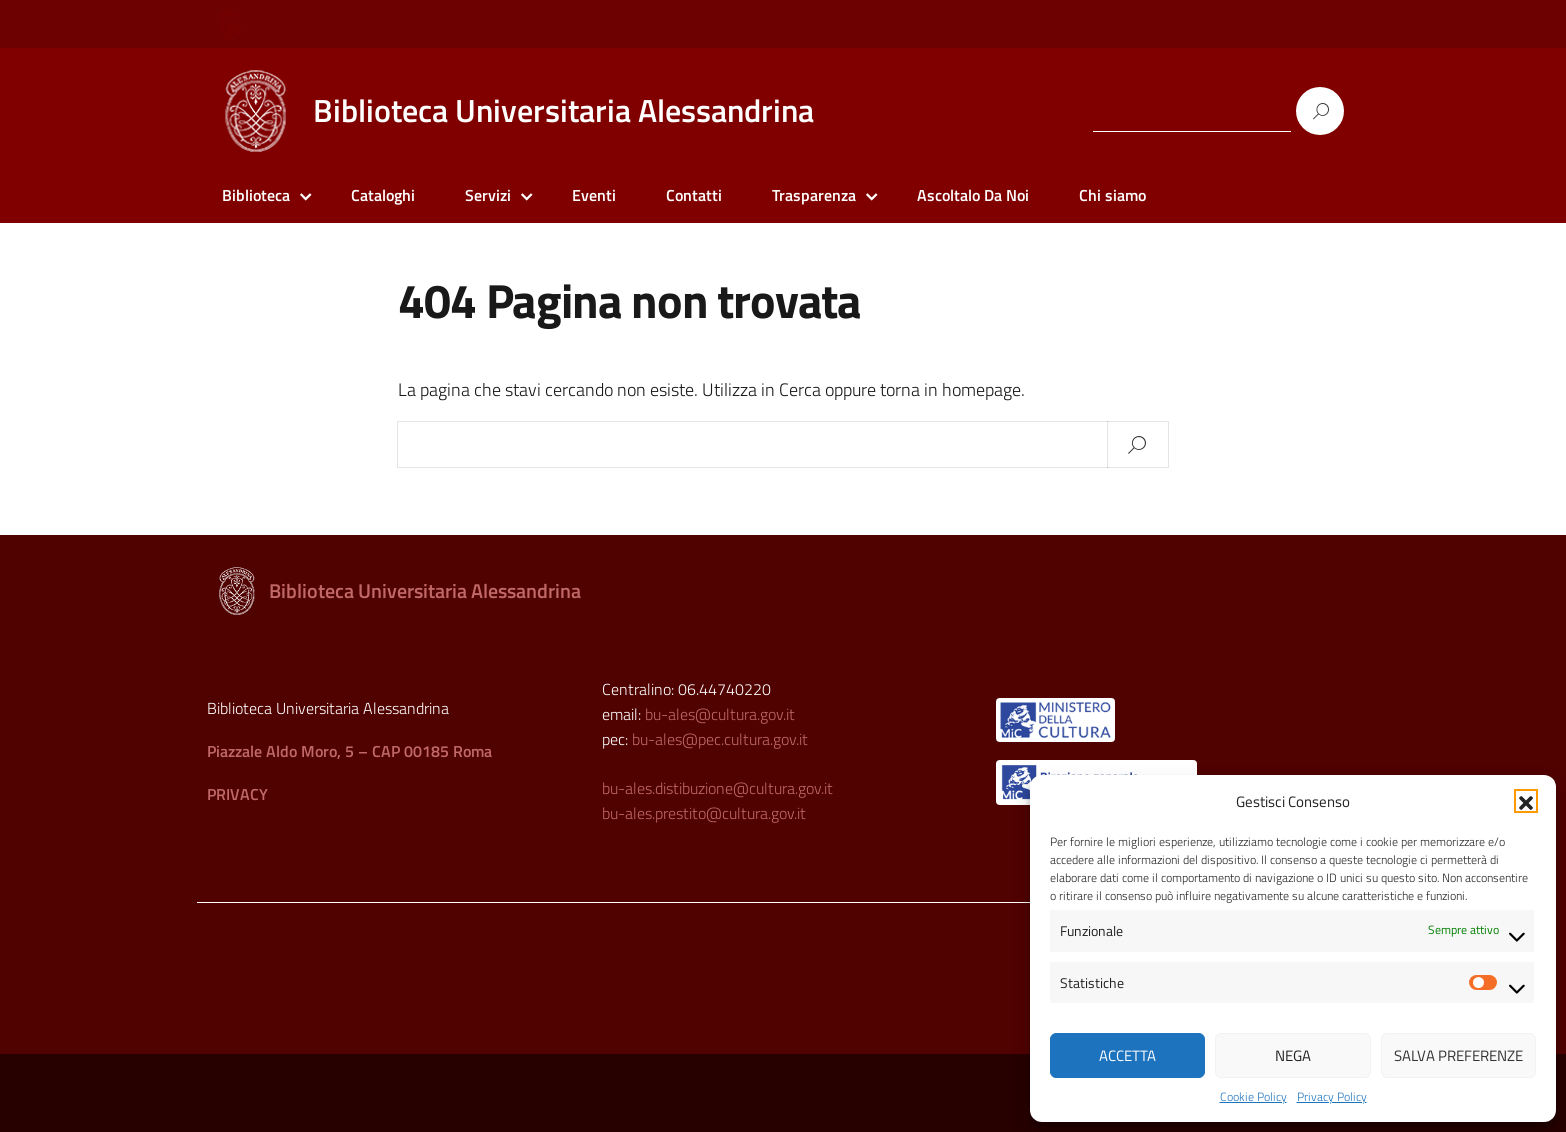  Describe the element at coordinates (973, 195) in the screenshot. I see `Ascoltalo Da Noi` at that location.